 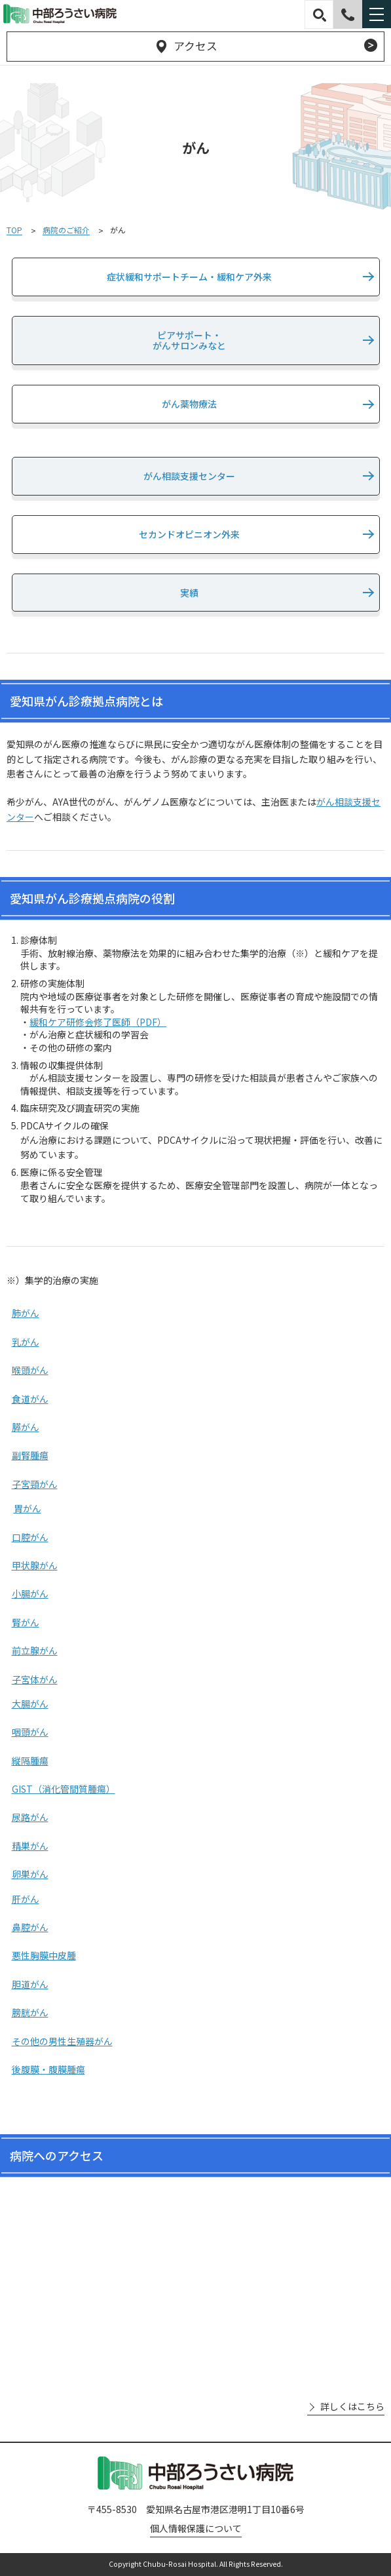 I want to click on GIST（消化管間質腫瘍）, so click(x=63, y=1788).